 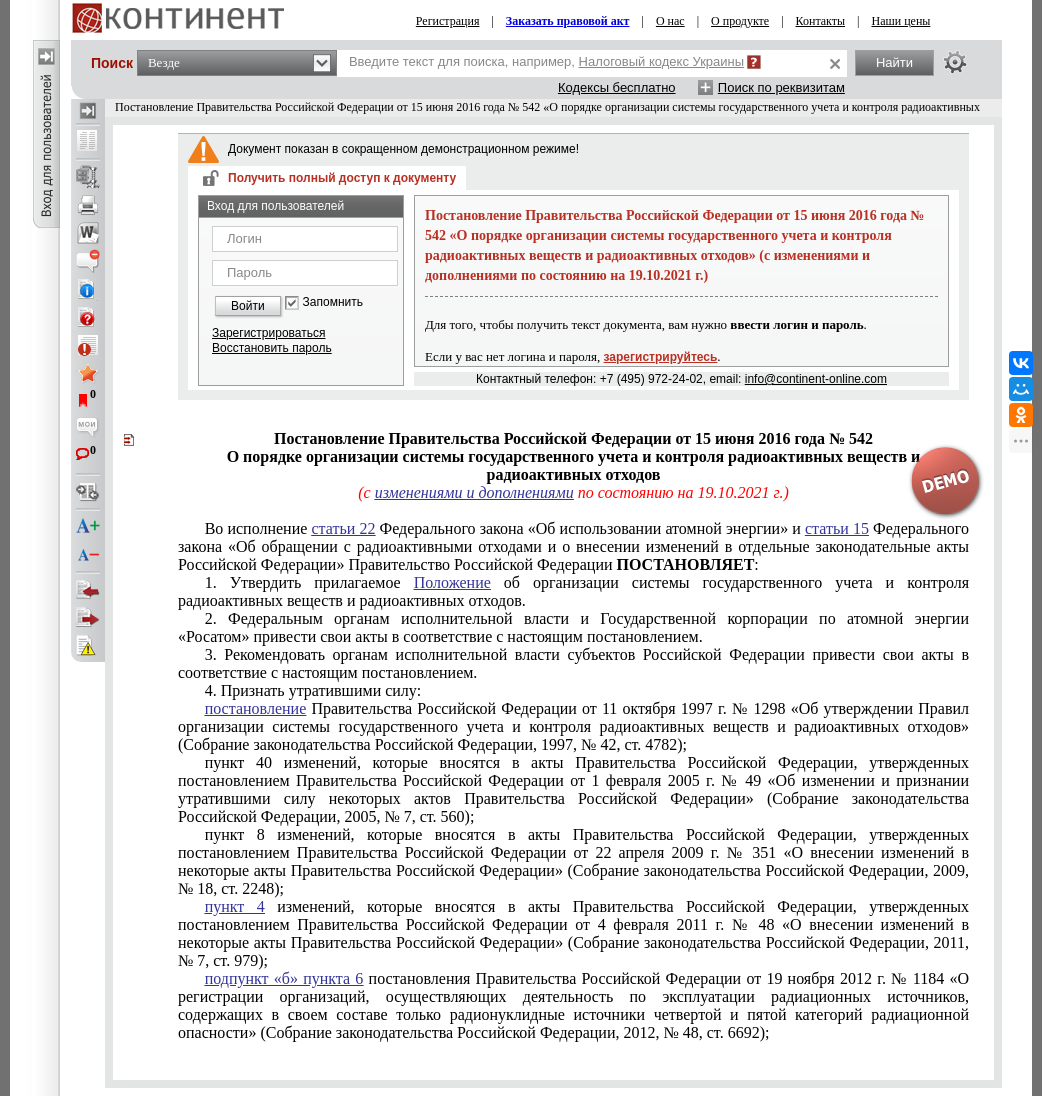 I want to click on Запомнить, so click(x=333, y=302).